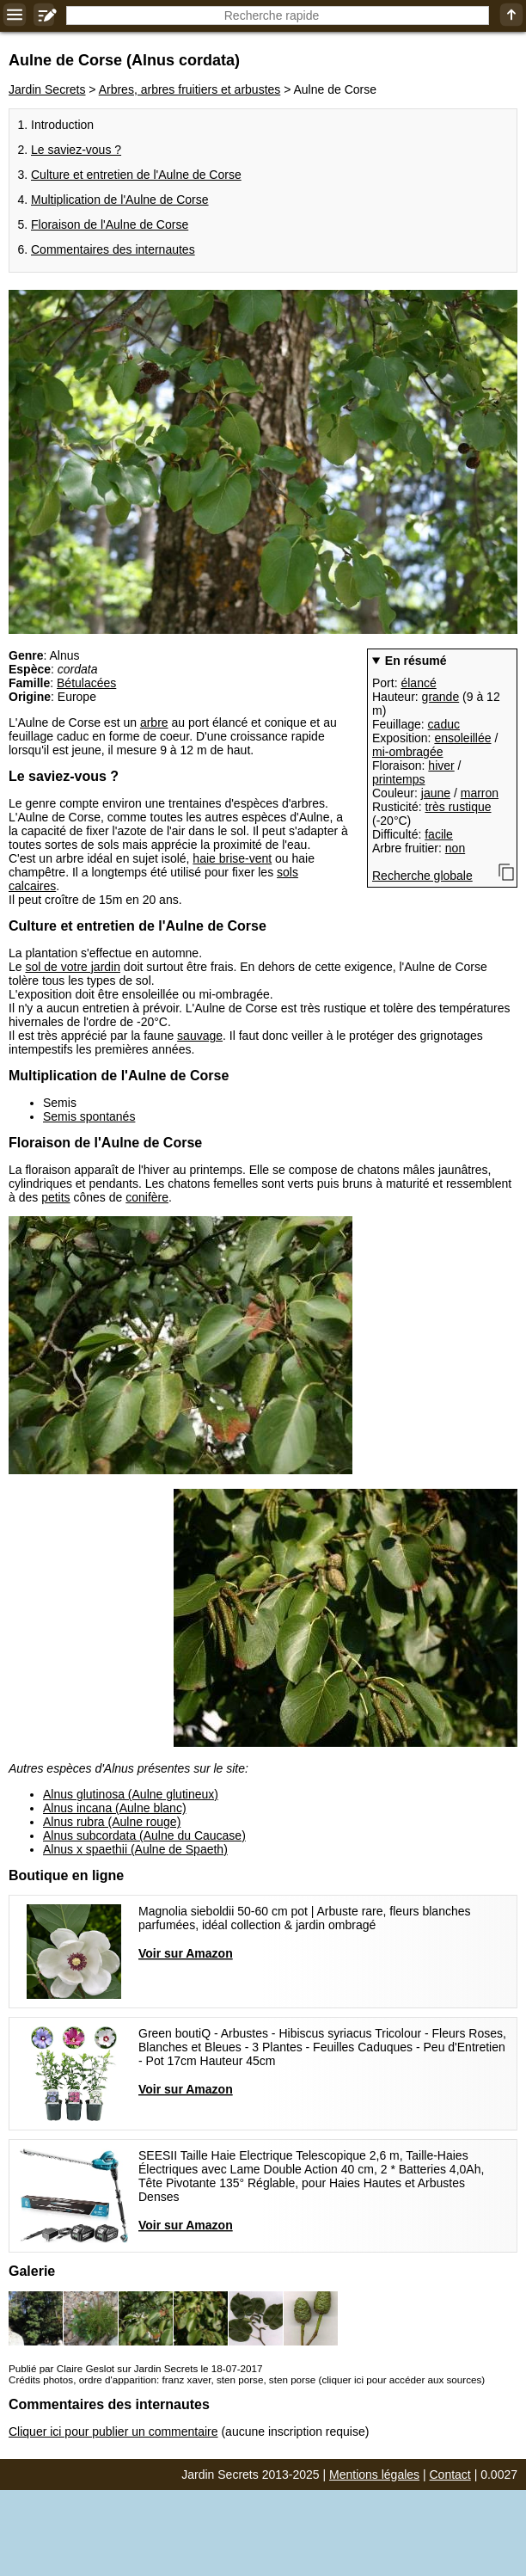  What do you see at coordinates (135, 1849) in the screenshot?
I see `Alnus x spaethii (Aulne de Spaeth)` at bounding box center [135, 1849].